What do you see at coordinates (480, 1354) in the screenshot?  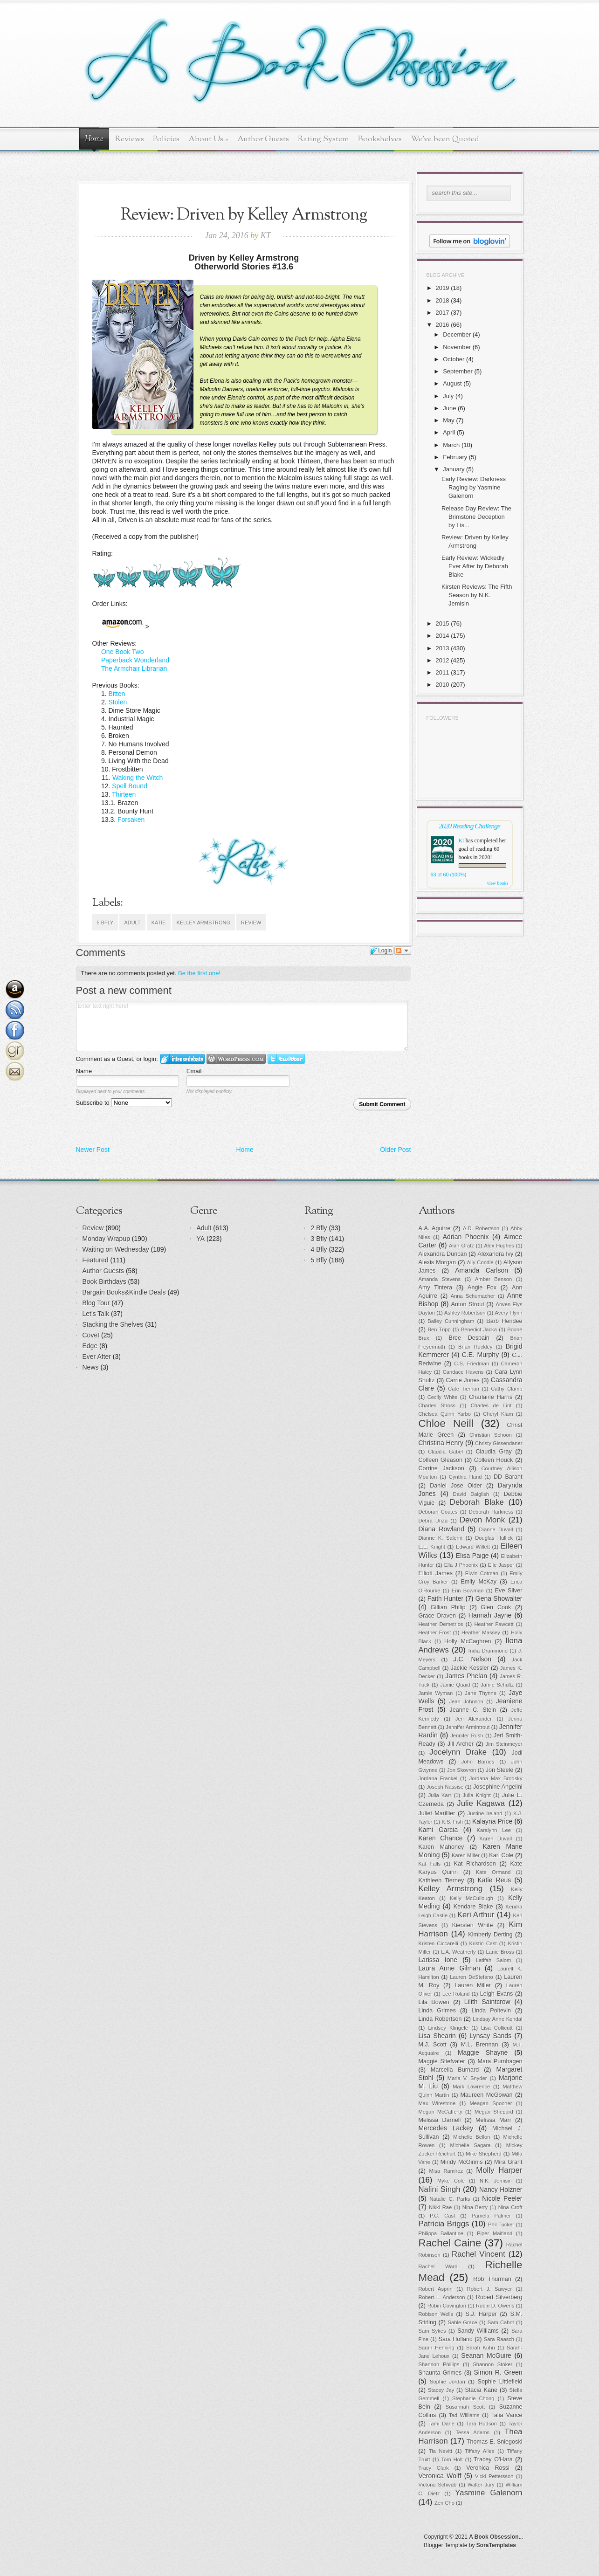 I see `C.E. Murphy` at bounding box center [480, 1354].